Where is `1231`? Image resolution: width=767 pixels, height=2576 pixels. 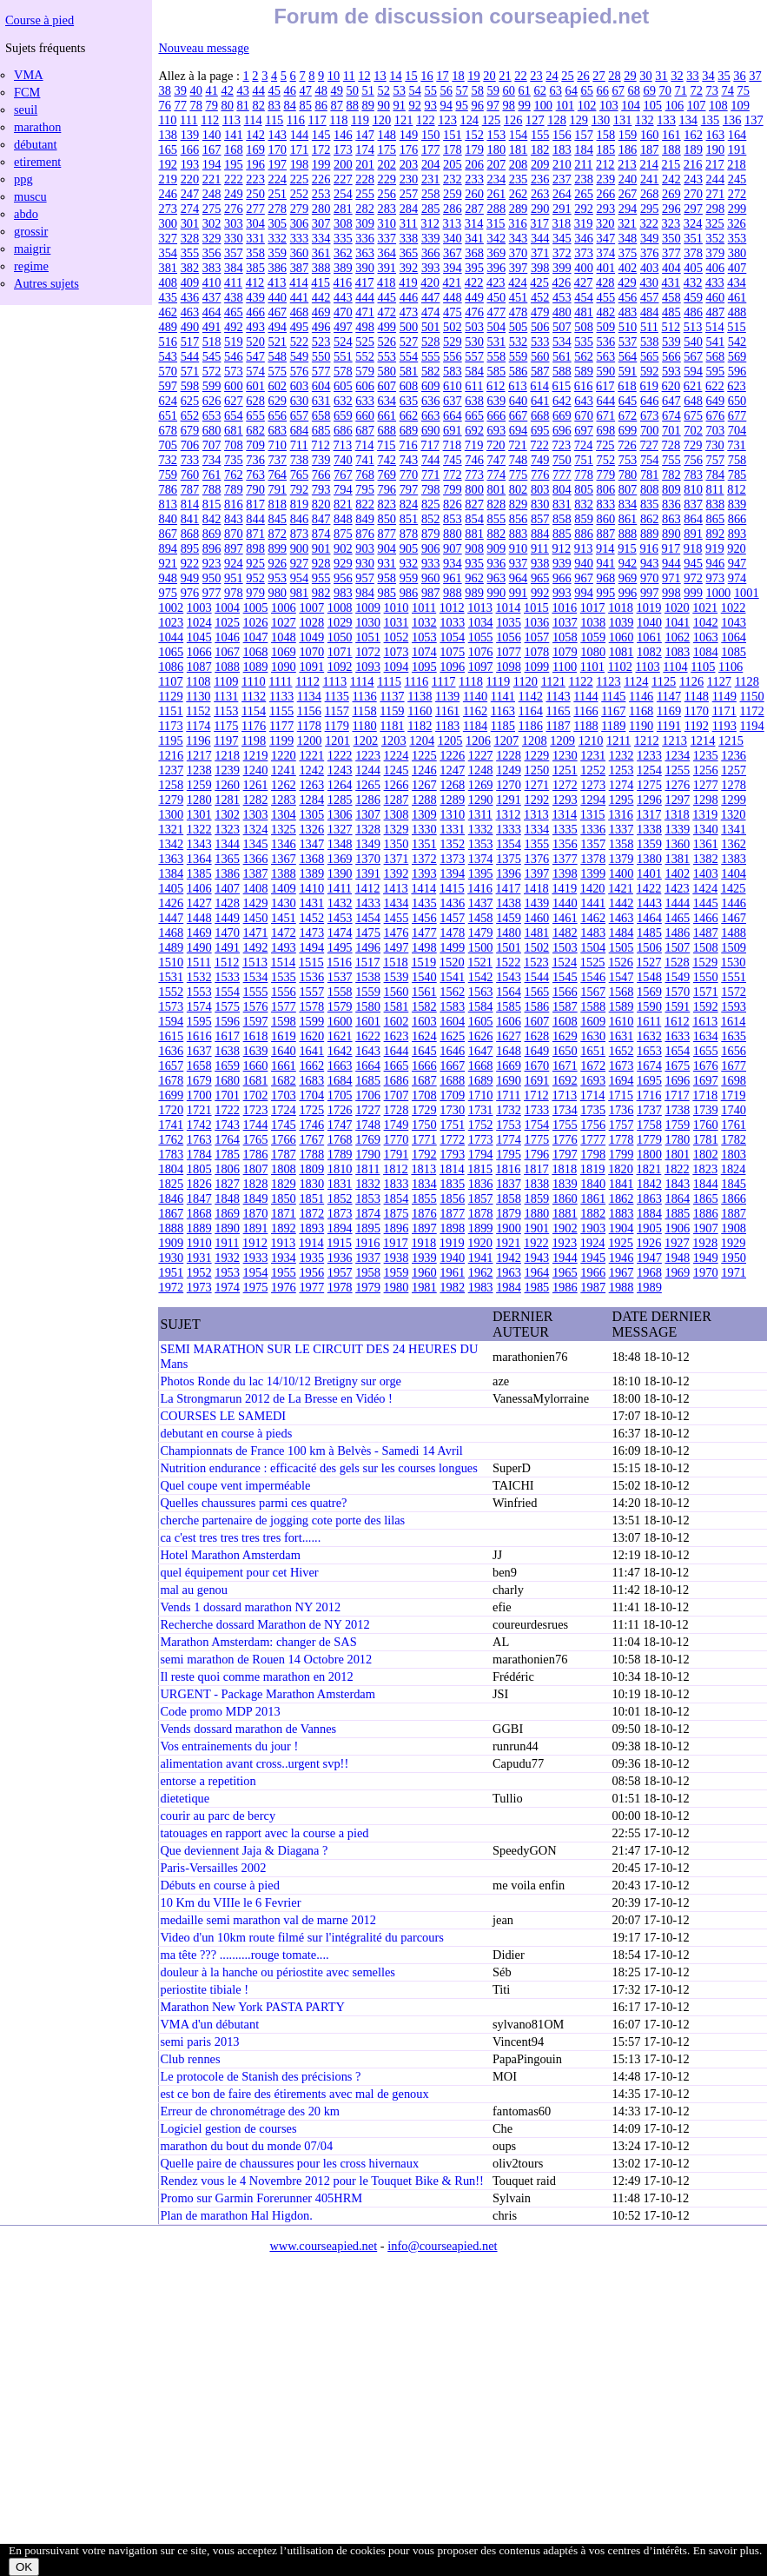
1231 is located at coordinates (592, 755).